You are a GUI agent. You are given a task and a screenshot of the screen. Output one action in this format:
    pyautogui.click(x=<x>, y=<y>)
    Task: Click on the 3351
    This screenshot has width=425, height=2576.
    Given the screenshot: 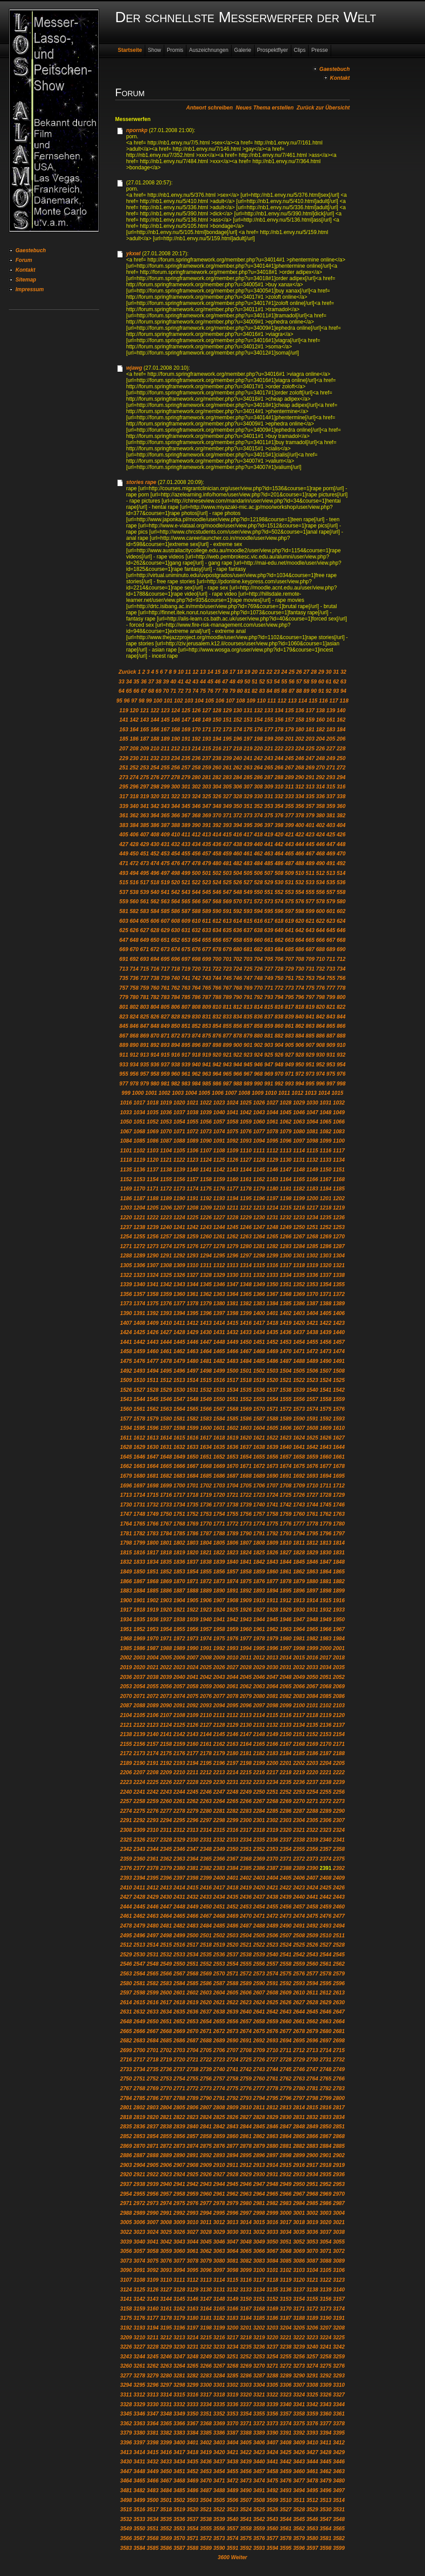 What is the action you would take?
    pyautogui.click(x=206, y=2414)
    